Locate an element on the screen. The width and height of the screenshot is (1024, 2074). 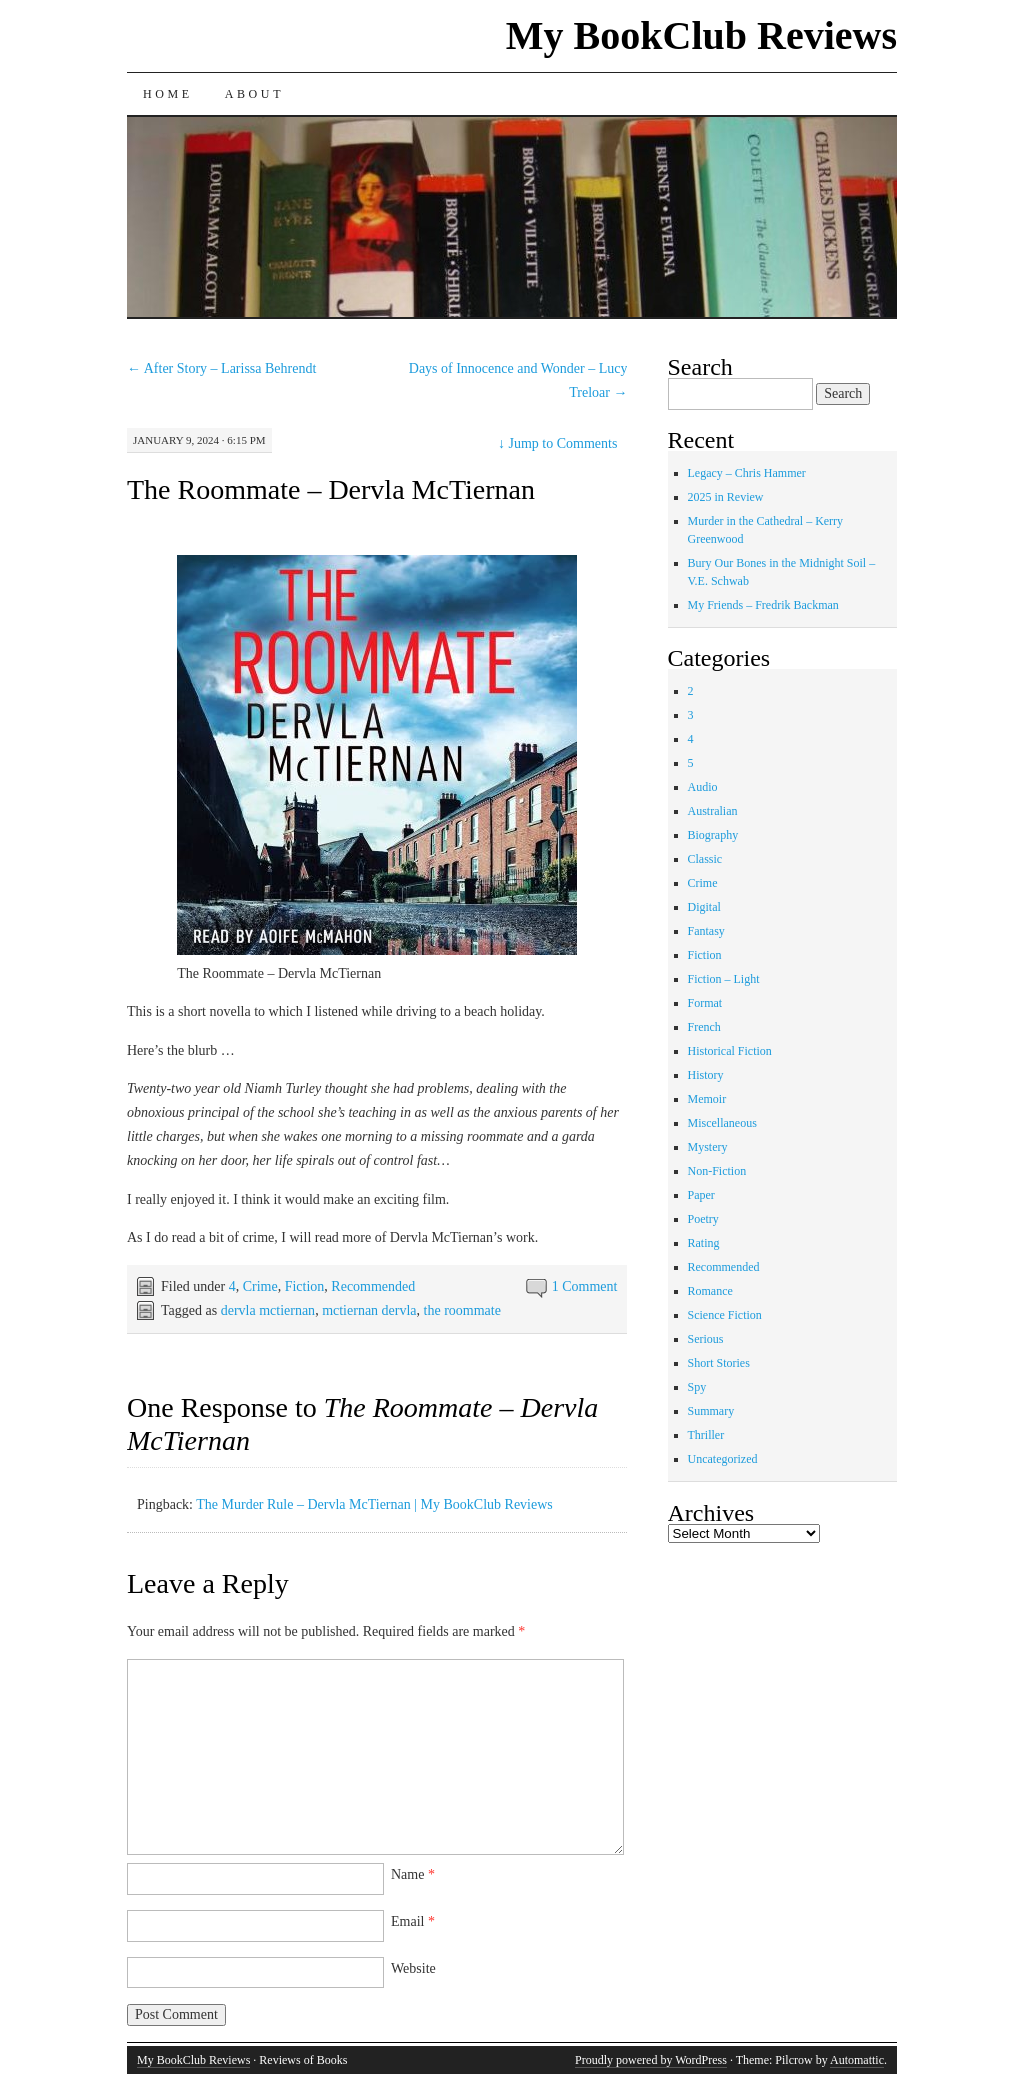
Format is located at coordinates (705, 1003).